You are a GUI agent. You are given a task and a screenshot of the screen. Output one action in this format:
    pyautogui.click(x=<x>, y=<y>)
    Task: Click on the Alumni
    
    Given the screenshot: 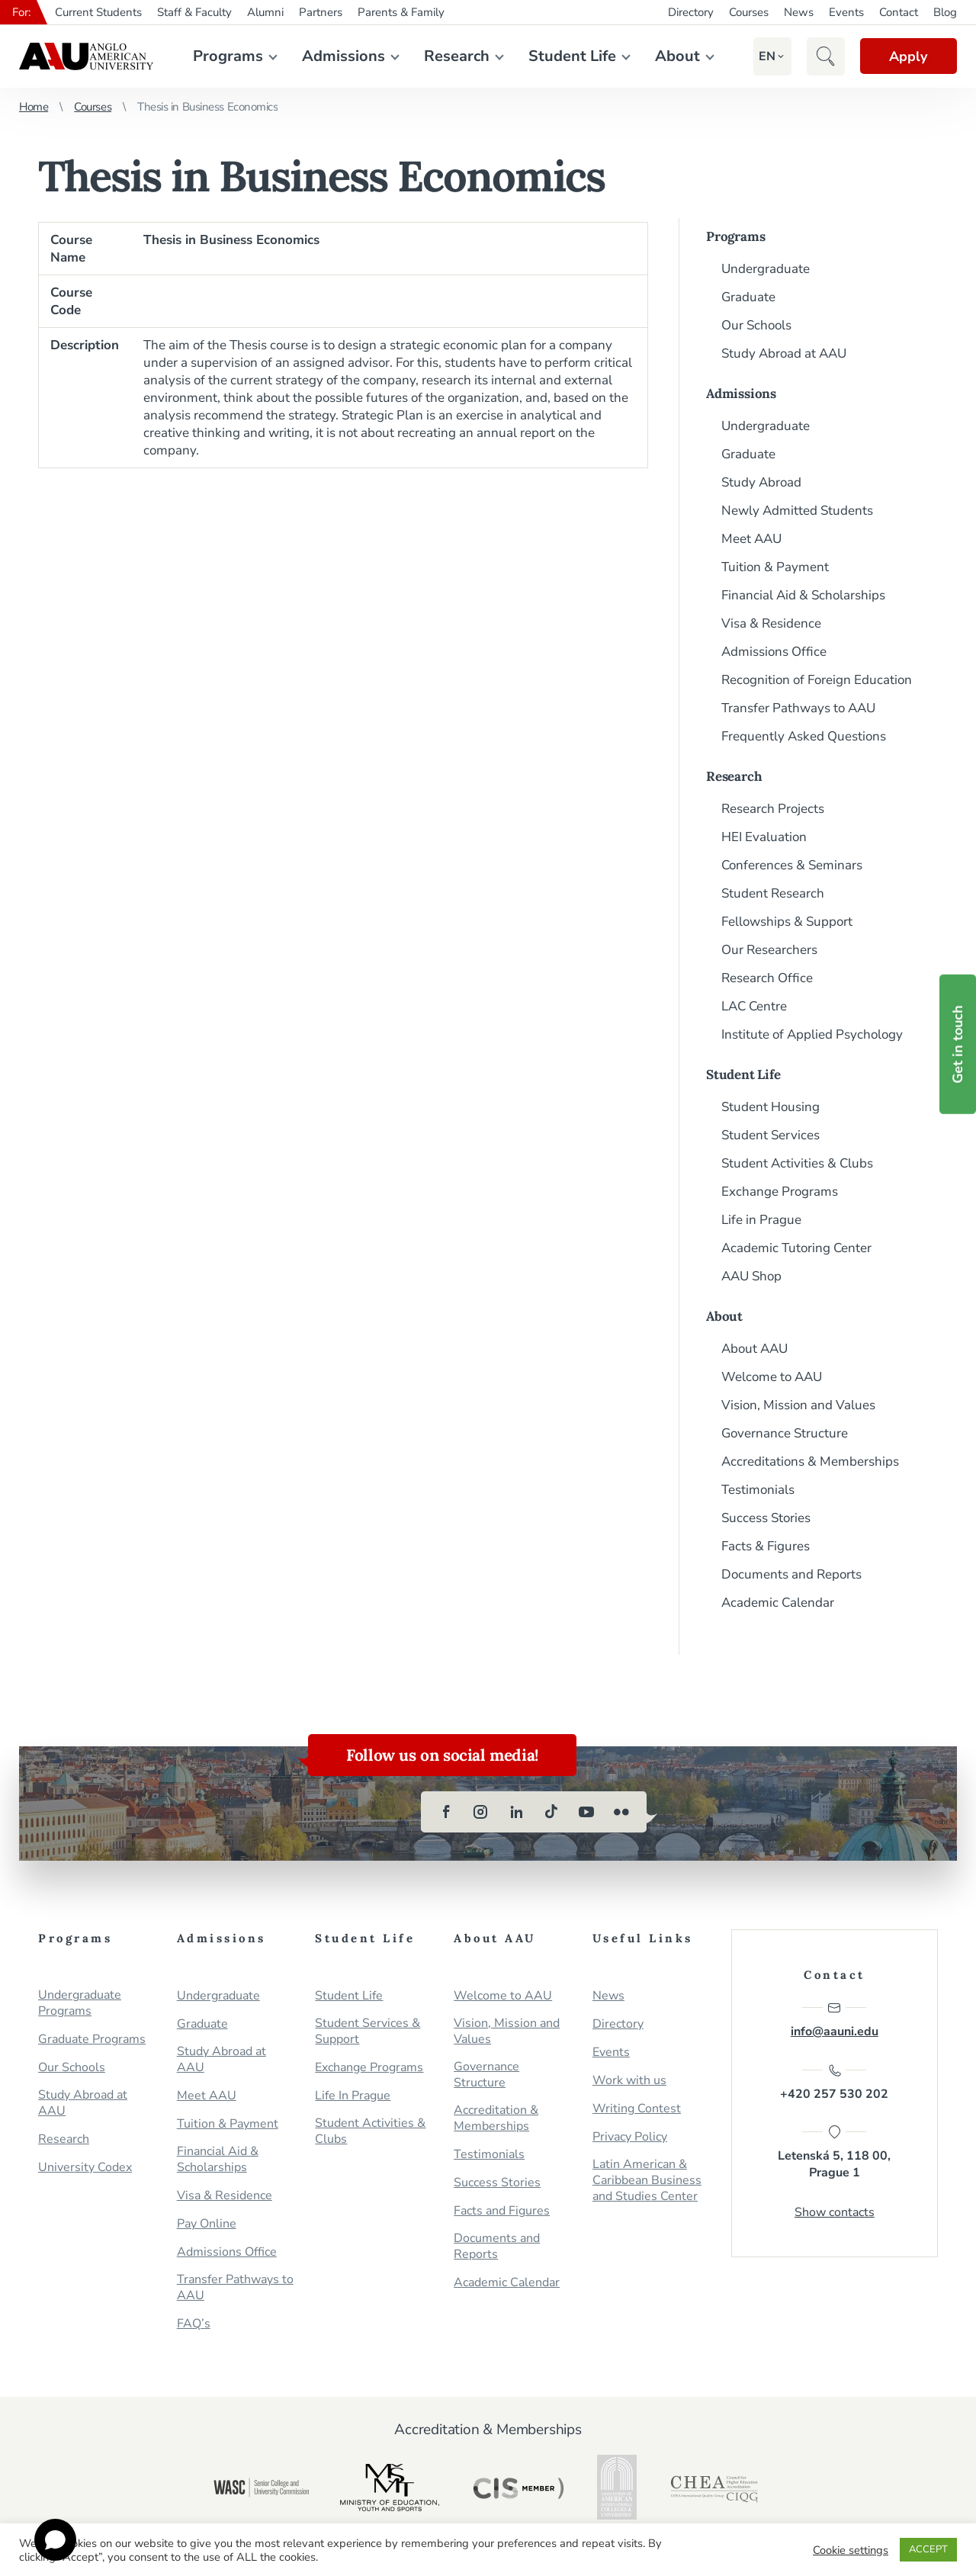 What is the action you would take?
    pyautogui.click(x=265, y=12)
    